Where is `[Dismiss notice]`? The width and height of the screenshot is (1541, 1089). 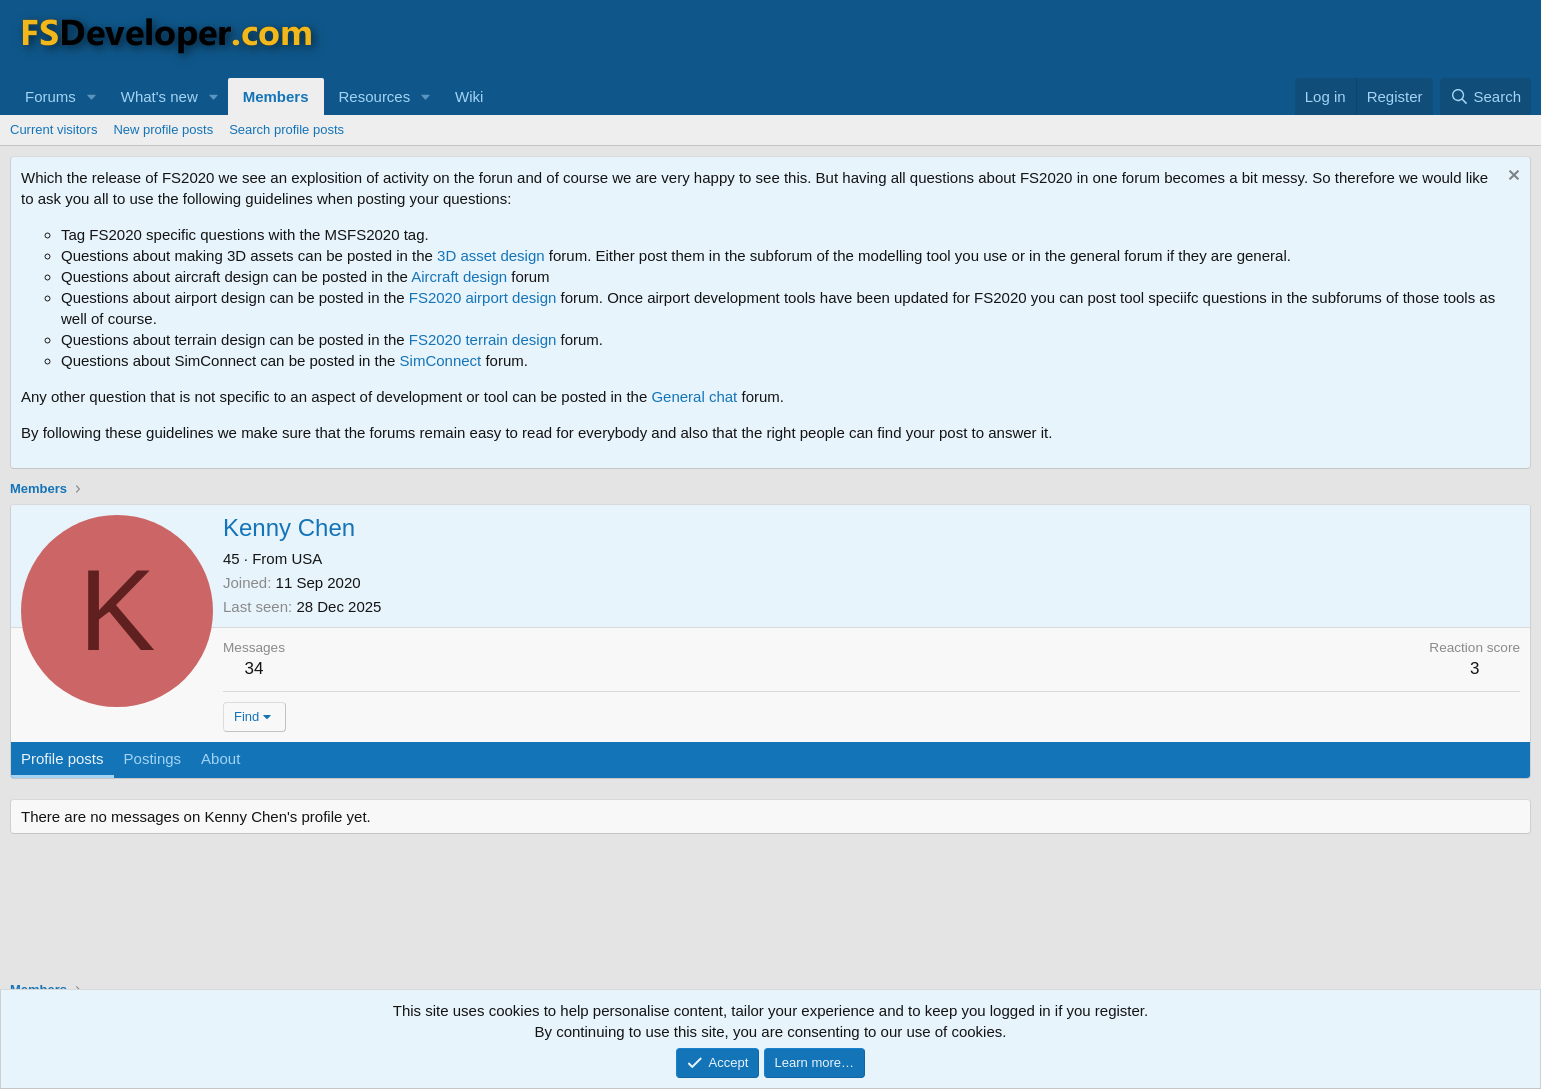 [Dismiss notice] is located at coordinates (1511, 177).